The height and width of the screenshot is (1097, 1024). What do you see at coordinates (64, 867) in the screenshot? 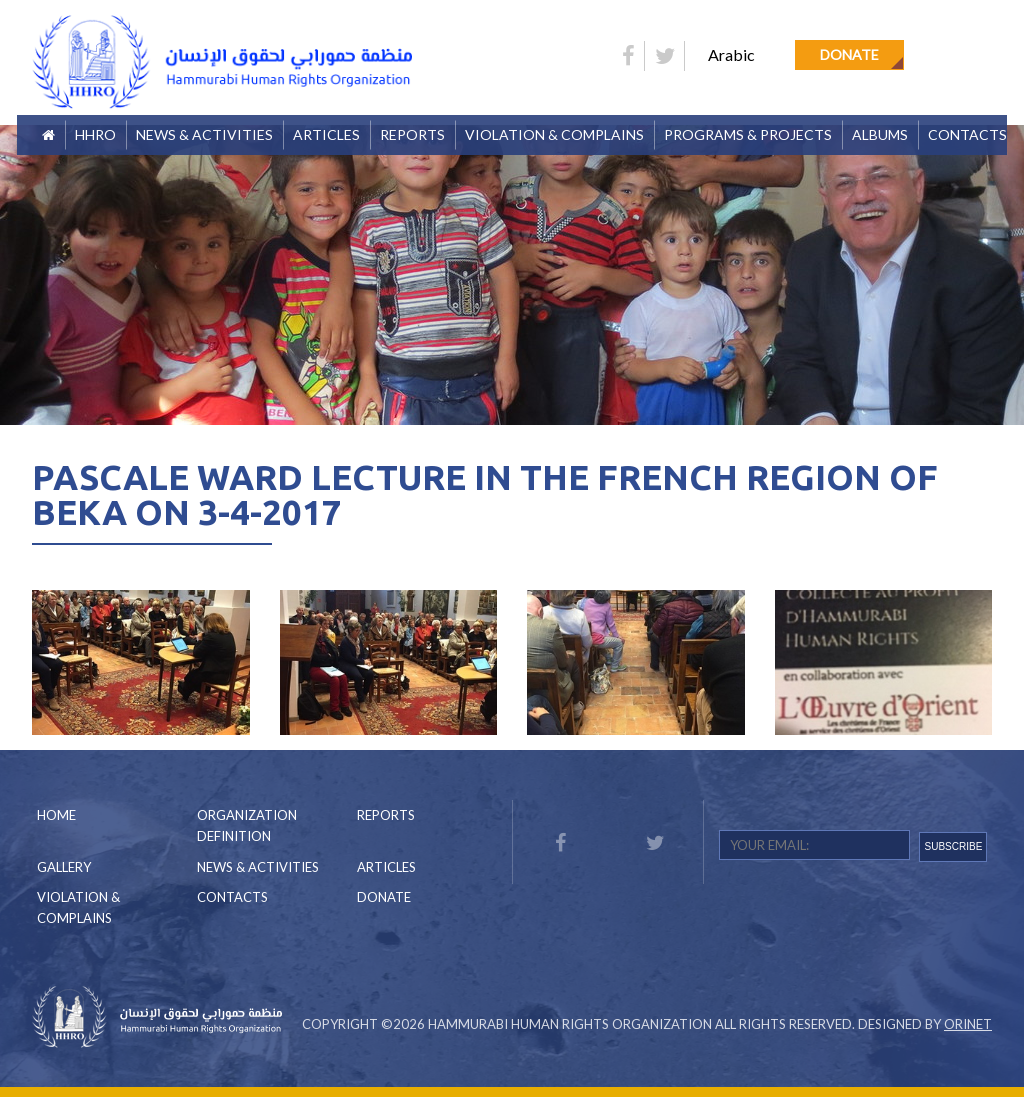
I see `Gallery` at bounding box center [64, 867].